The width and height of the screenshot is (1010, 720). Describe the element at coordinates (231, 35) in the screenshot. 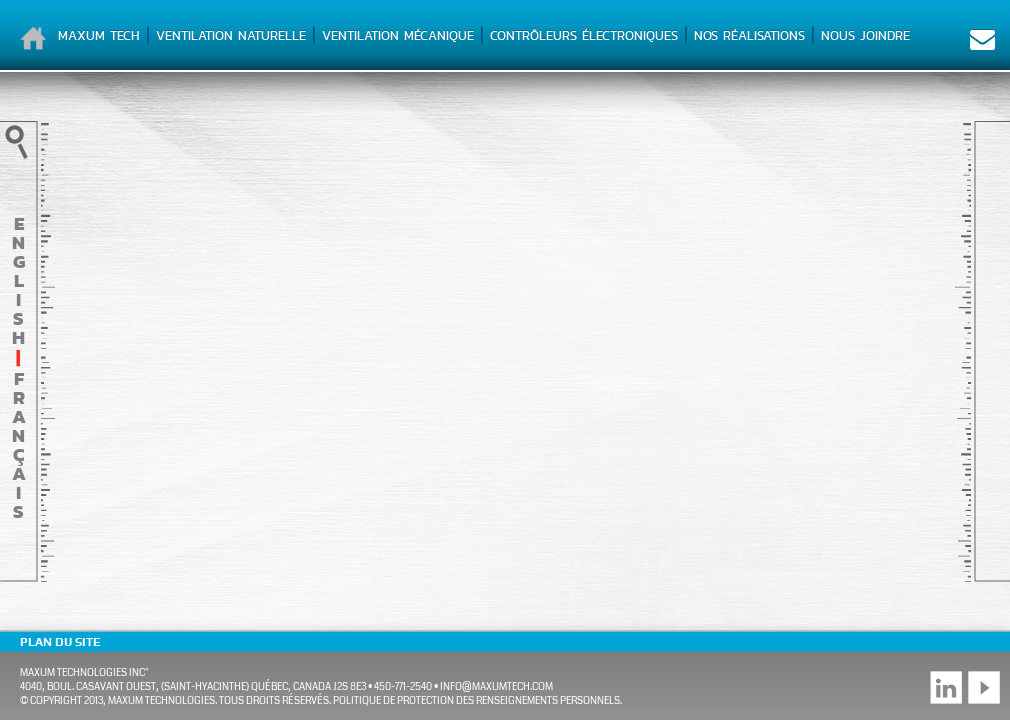

I see `Ventilation naturelle` at that location.